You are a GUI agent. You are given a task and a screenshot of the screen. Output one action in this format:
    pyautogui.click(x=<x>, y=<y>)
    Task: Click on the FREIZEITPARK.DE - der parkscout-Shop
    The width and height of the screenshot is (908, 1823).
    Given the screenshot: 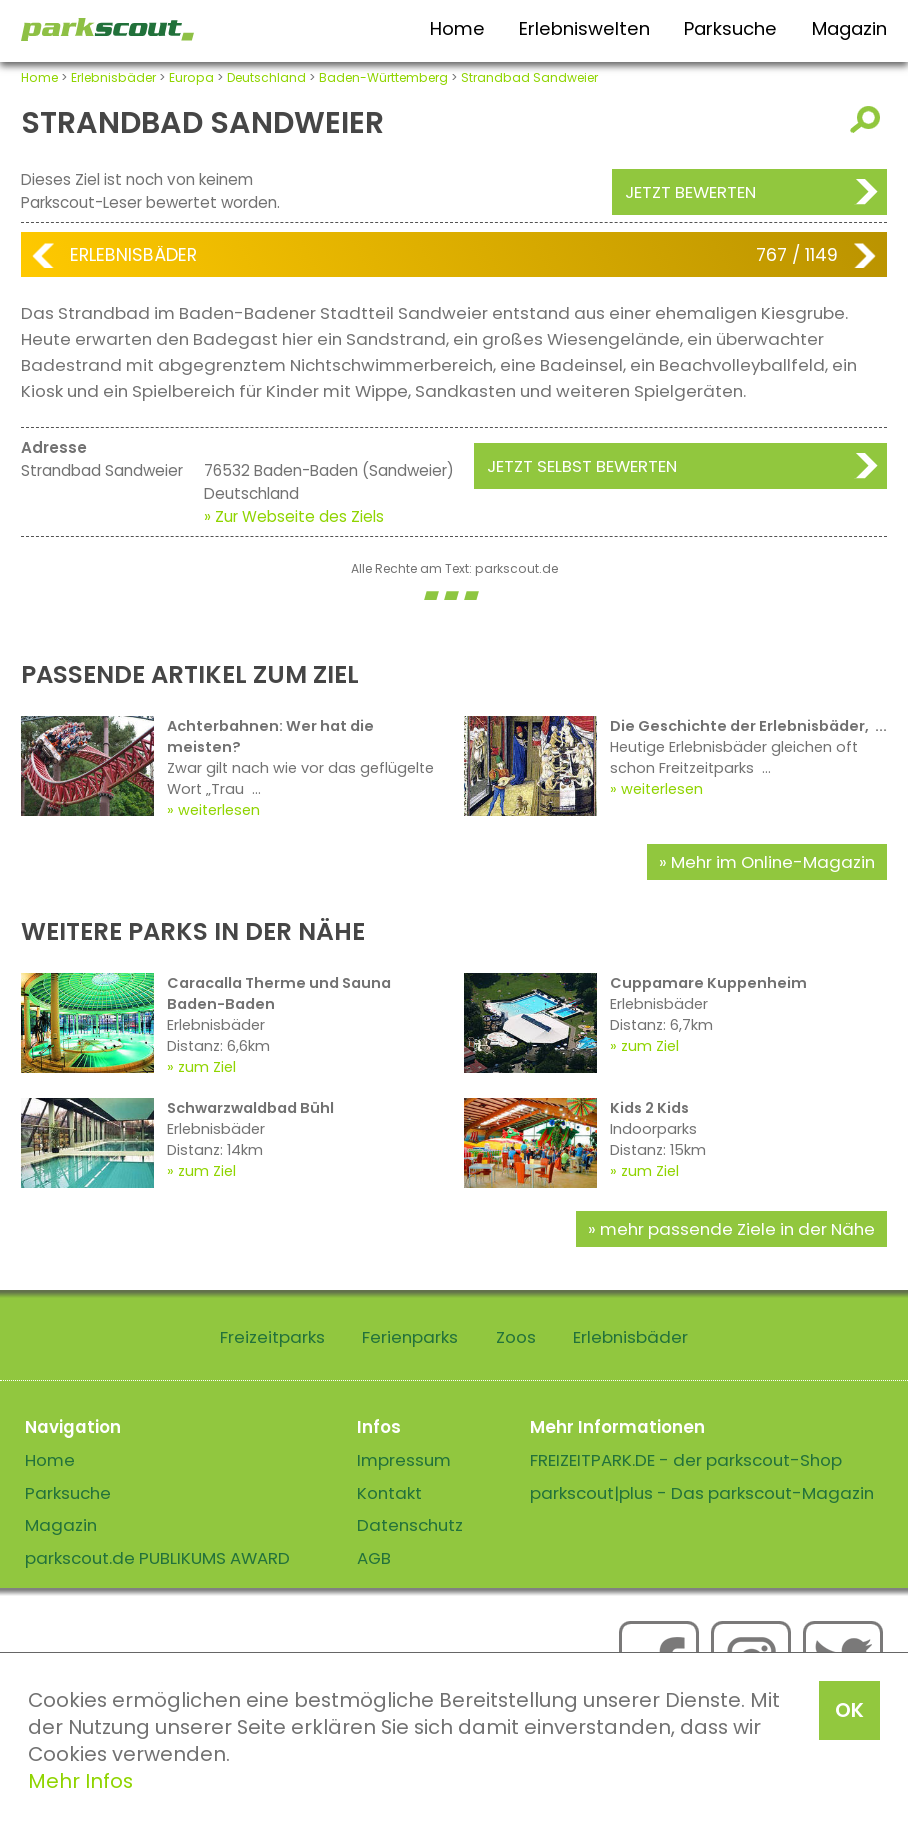 What is the action you would take?
    pyautogui.click(x=686, y=1460)
    